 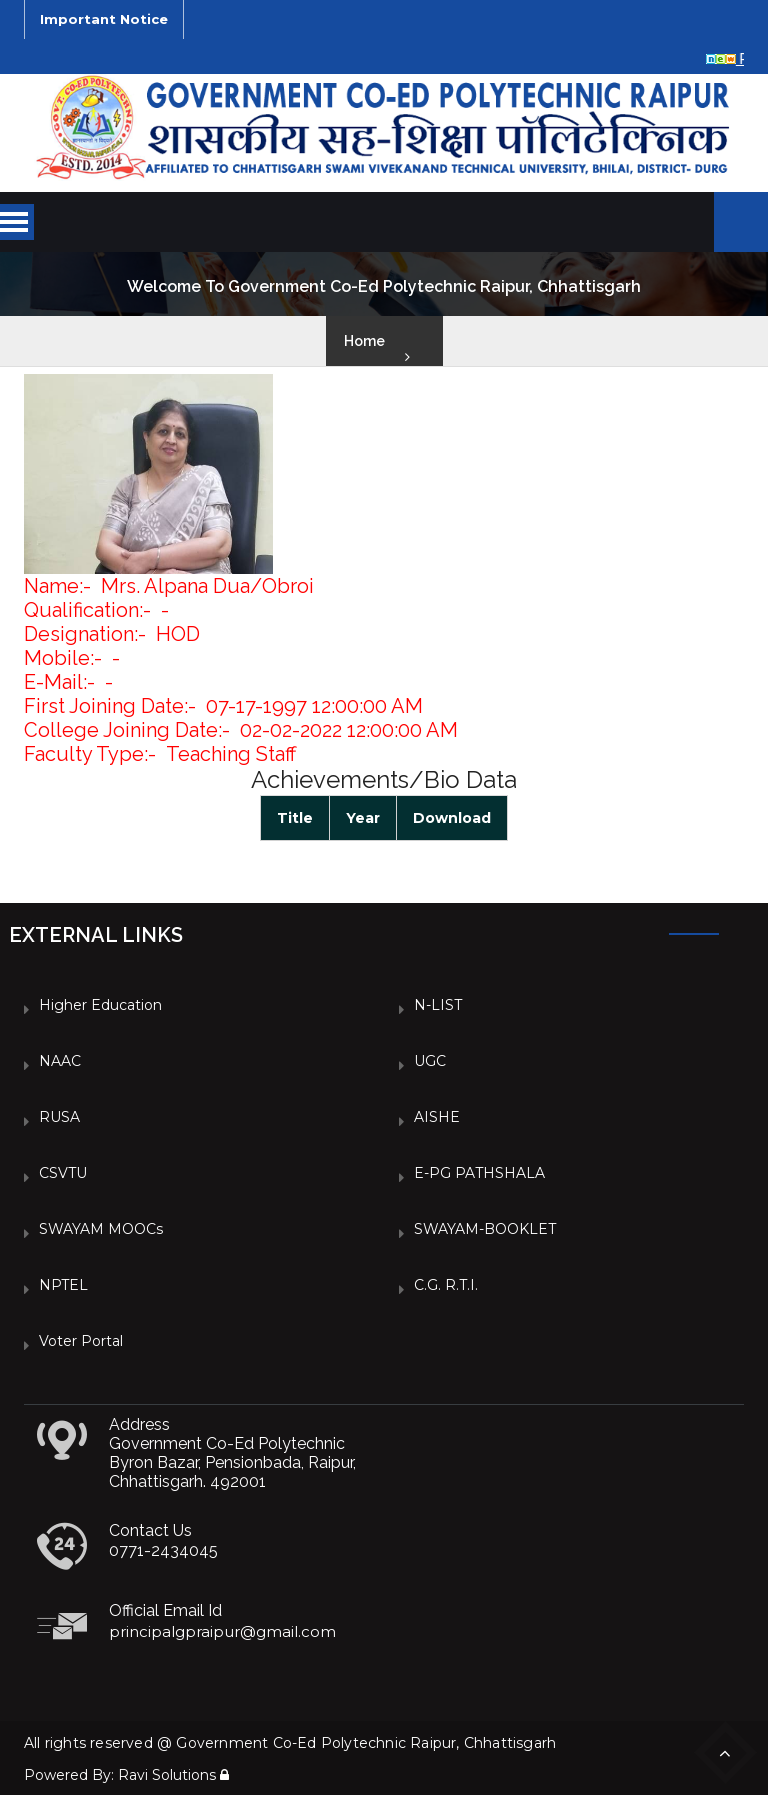 What do you see at coordinates (167, 1775) in the screenshot?
I see `Ravi Solutions` at bounding box center [167, 1775].